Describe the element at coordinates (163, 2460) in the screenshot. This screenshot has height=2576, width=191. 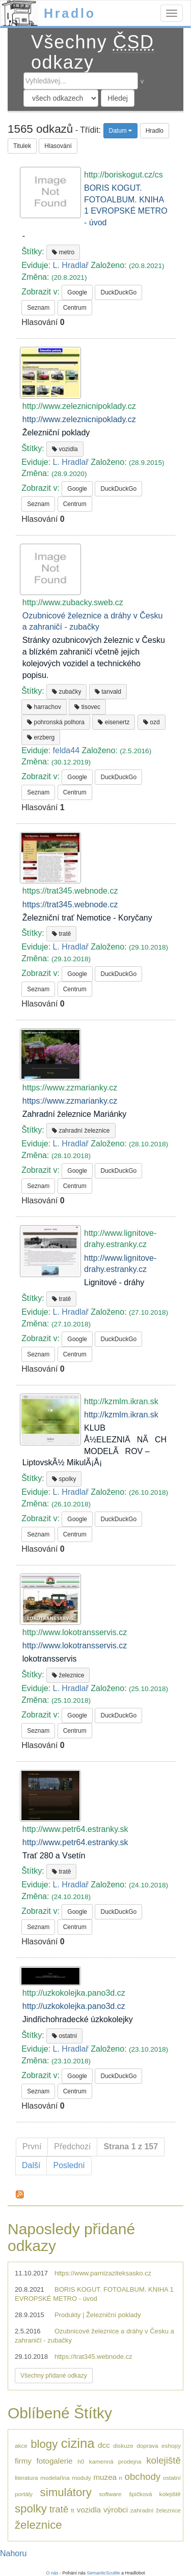
I see `kolejiště` at that location.